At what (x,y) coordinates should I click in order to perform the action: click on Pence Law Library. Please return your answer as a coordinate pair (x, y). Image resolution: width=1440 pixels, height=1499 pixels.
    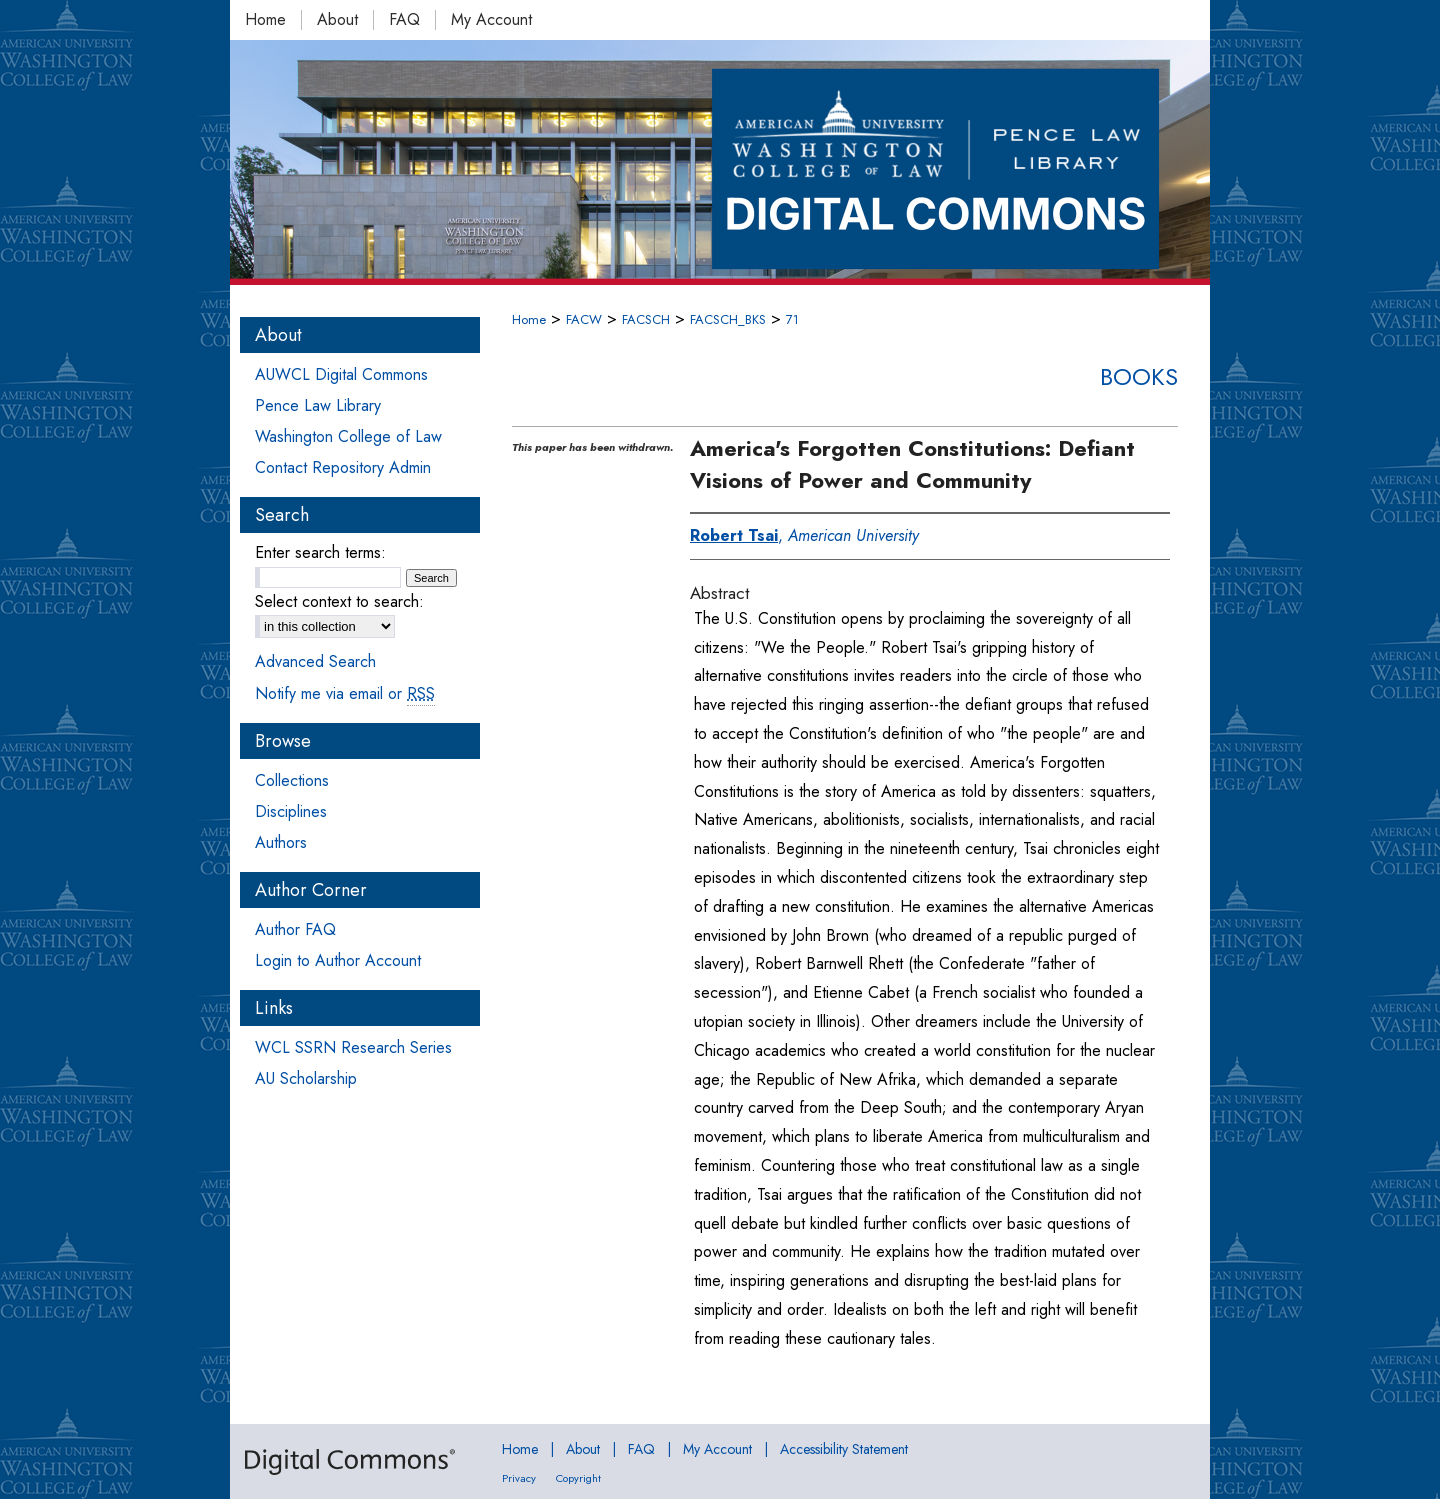
    Looking at the image, I should click on (318, 405).